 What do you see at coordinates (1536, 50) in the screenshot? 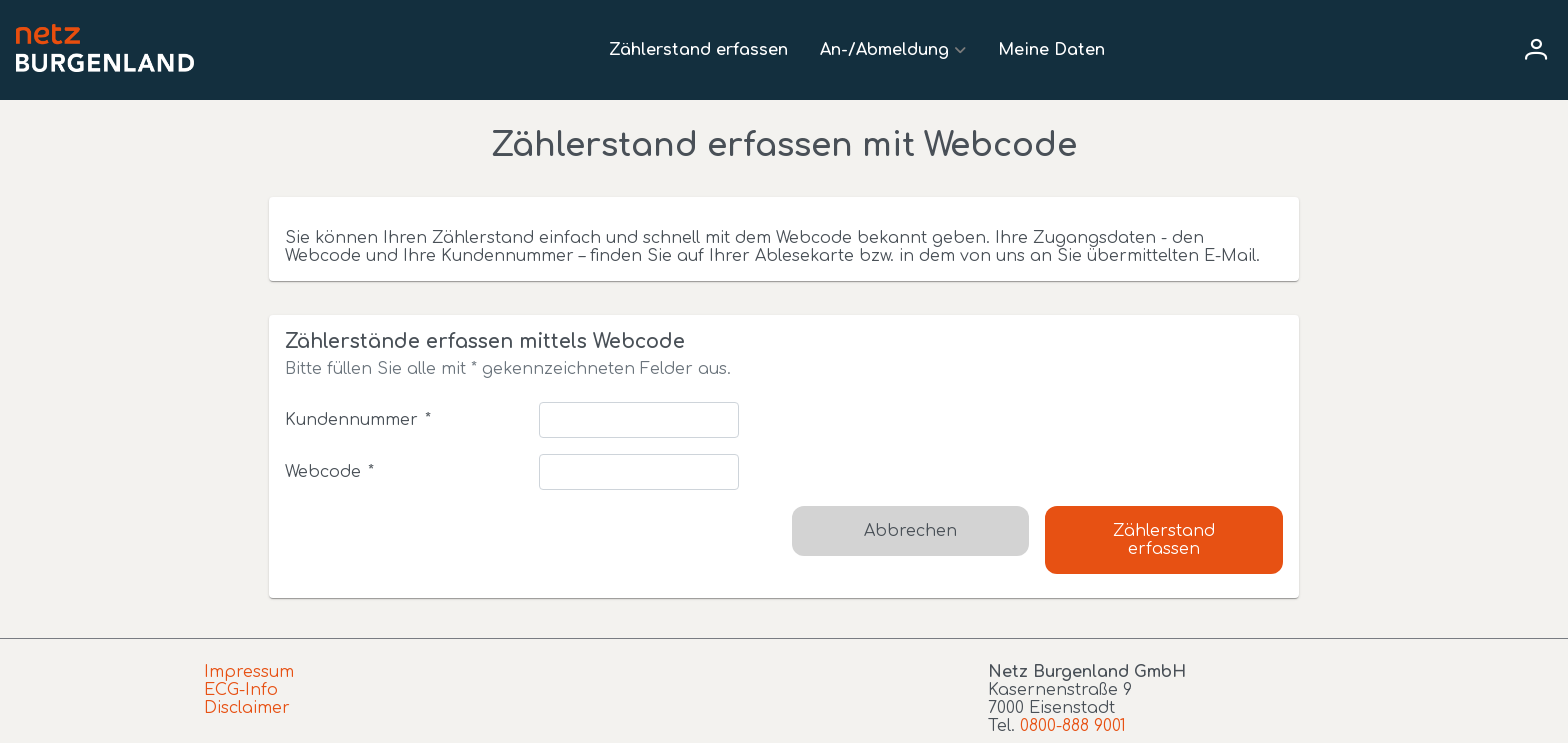
I see `[User menu]` at bounding box center [1536, 50].